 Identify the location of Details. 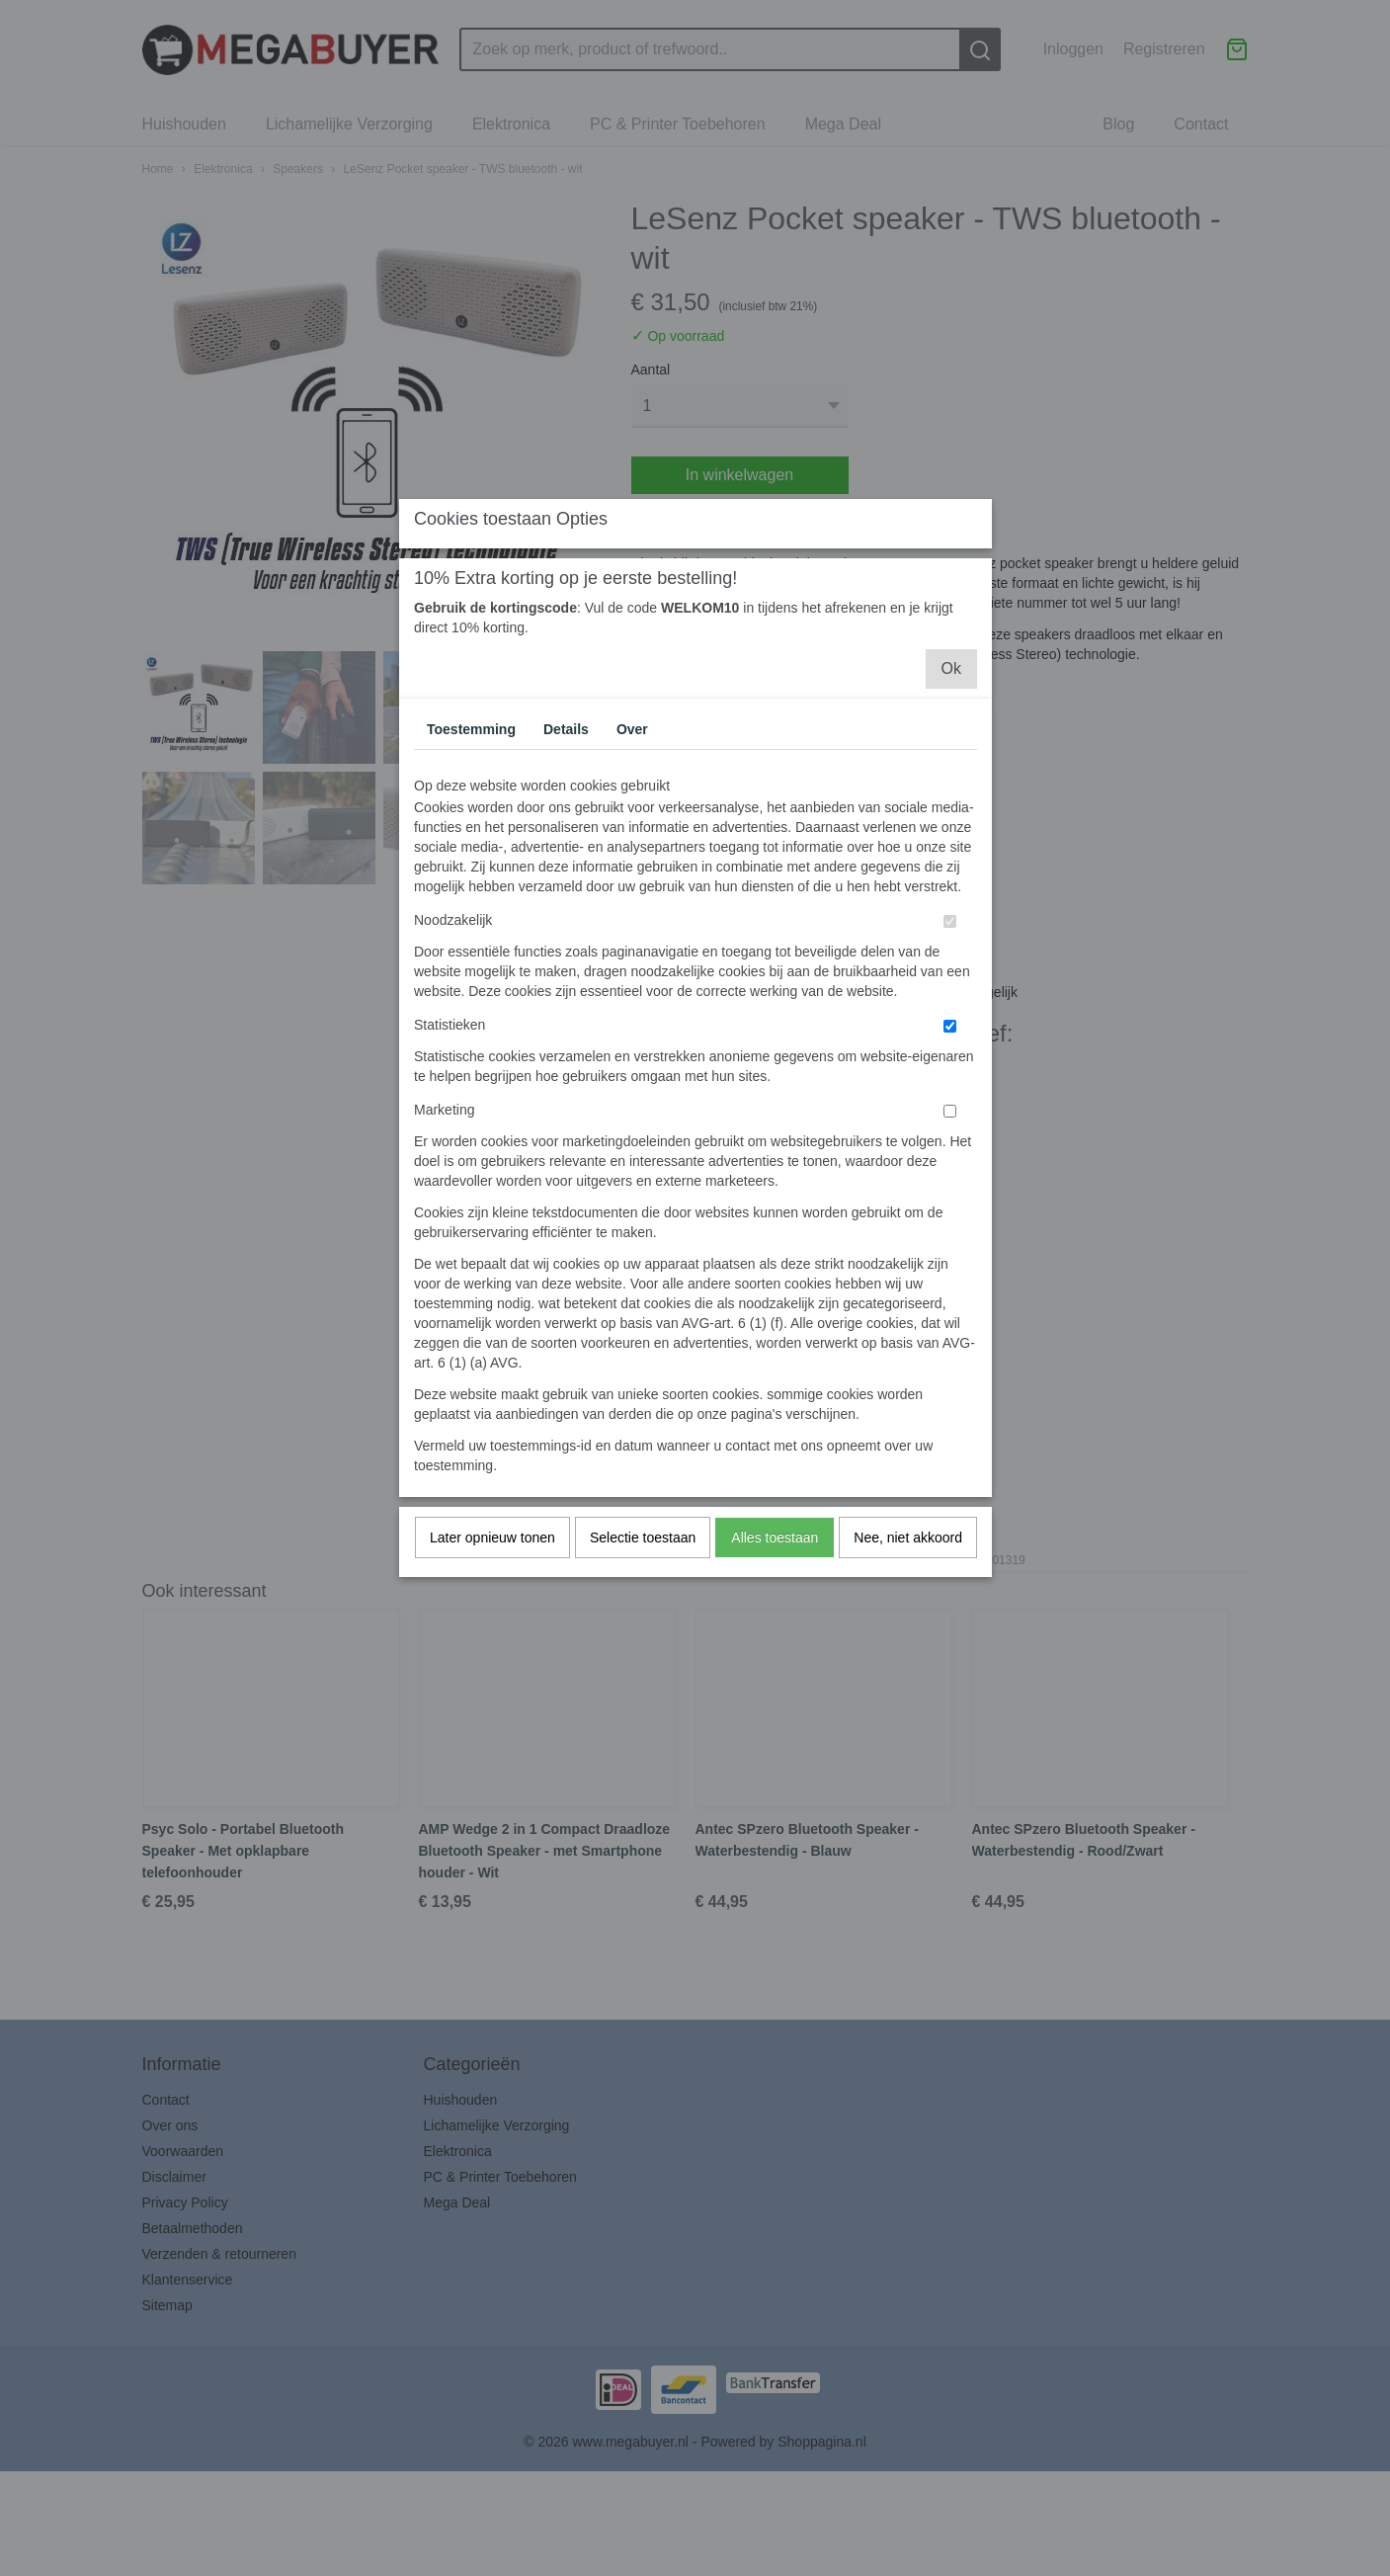
(566, 905).